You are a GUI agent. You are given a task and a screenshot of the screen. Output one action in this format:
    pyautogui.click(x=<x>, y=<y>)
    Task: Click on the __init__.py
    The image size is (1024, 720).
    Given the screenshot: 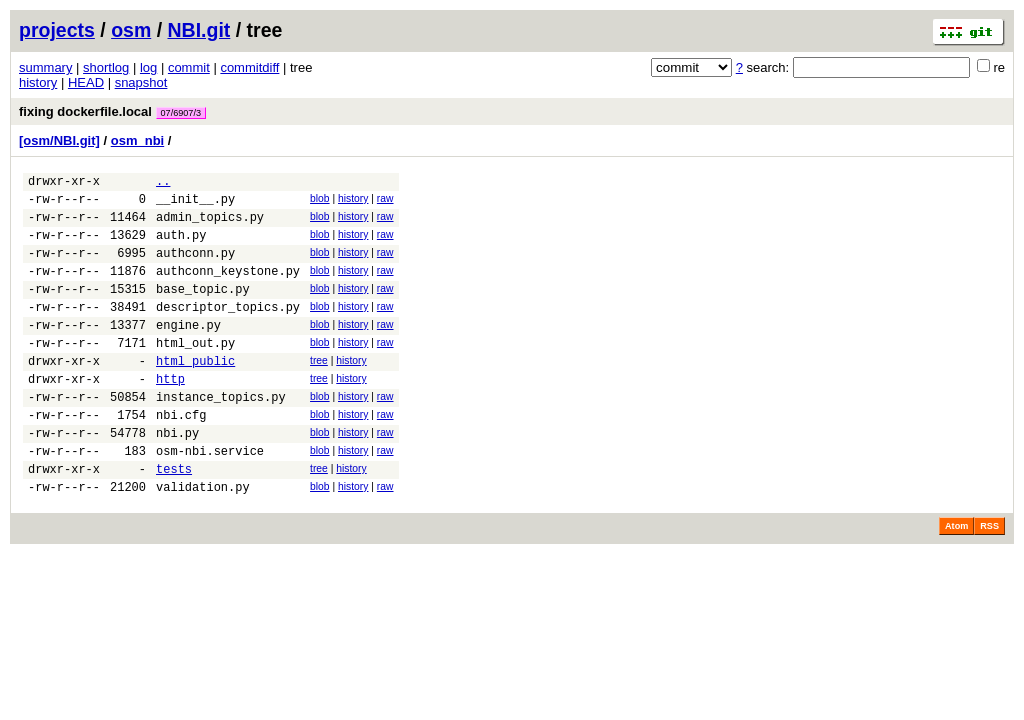 What is the action you would take?
    pyautogui.click(x=195, y=204)
    